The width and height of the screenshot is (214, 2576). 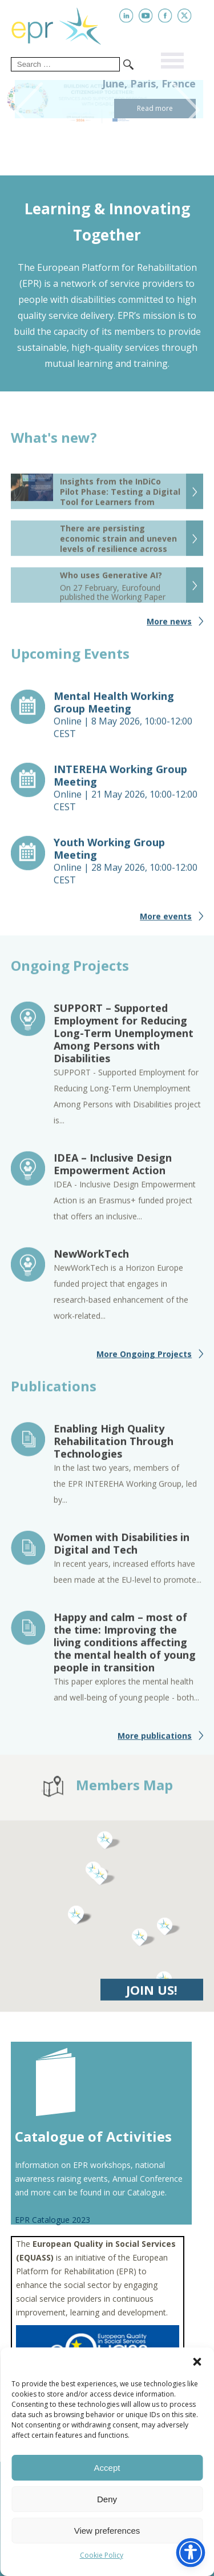 I want to click on Next, so click(x=189, y=110).